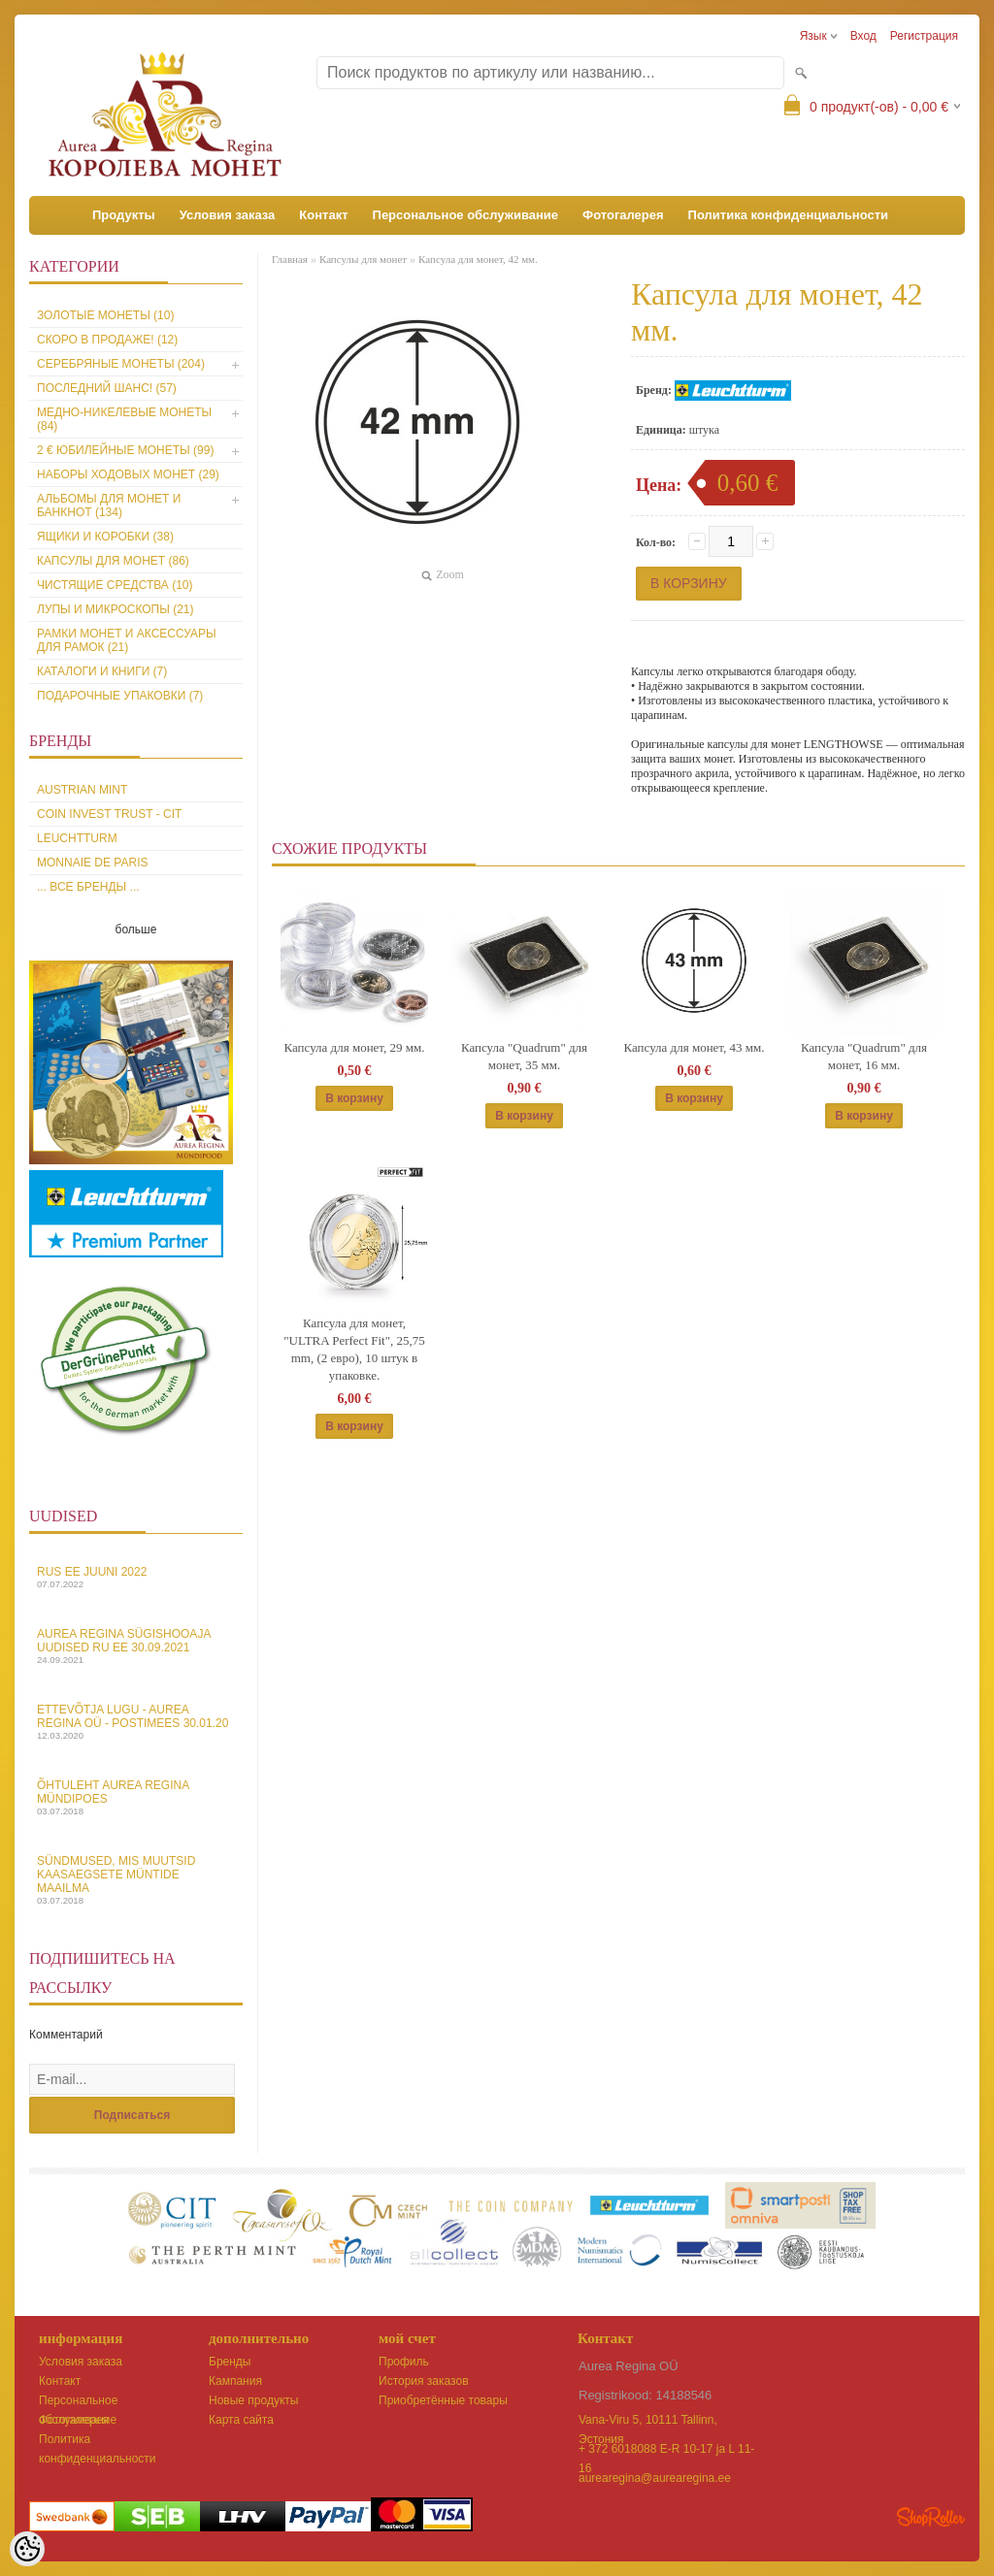  Describe the element at coordinates (363, 259) in the screenshot. I see `Капсулы для монет` at that location.